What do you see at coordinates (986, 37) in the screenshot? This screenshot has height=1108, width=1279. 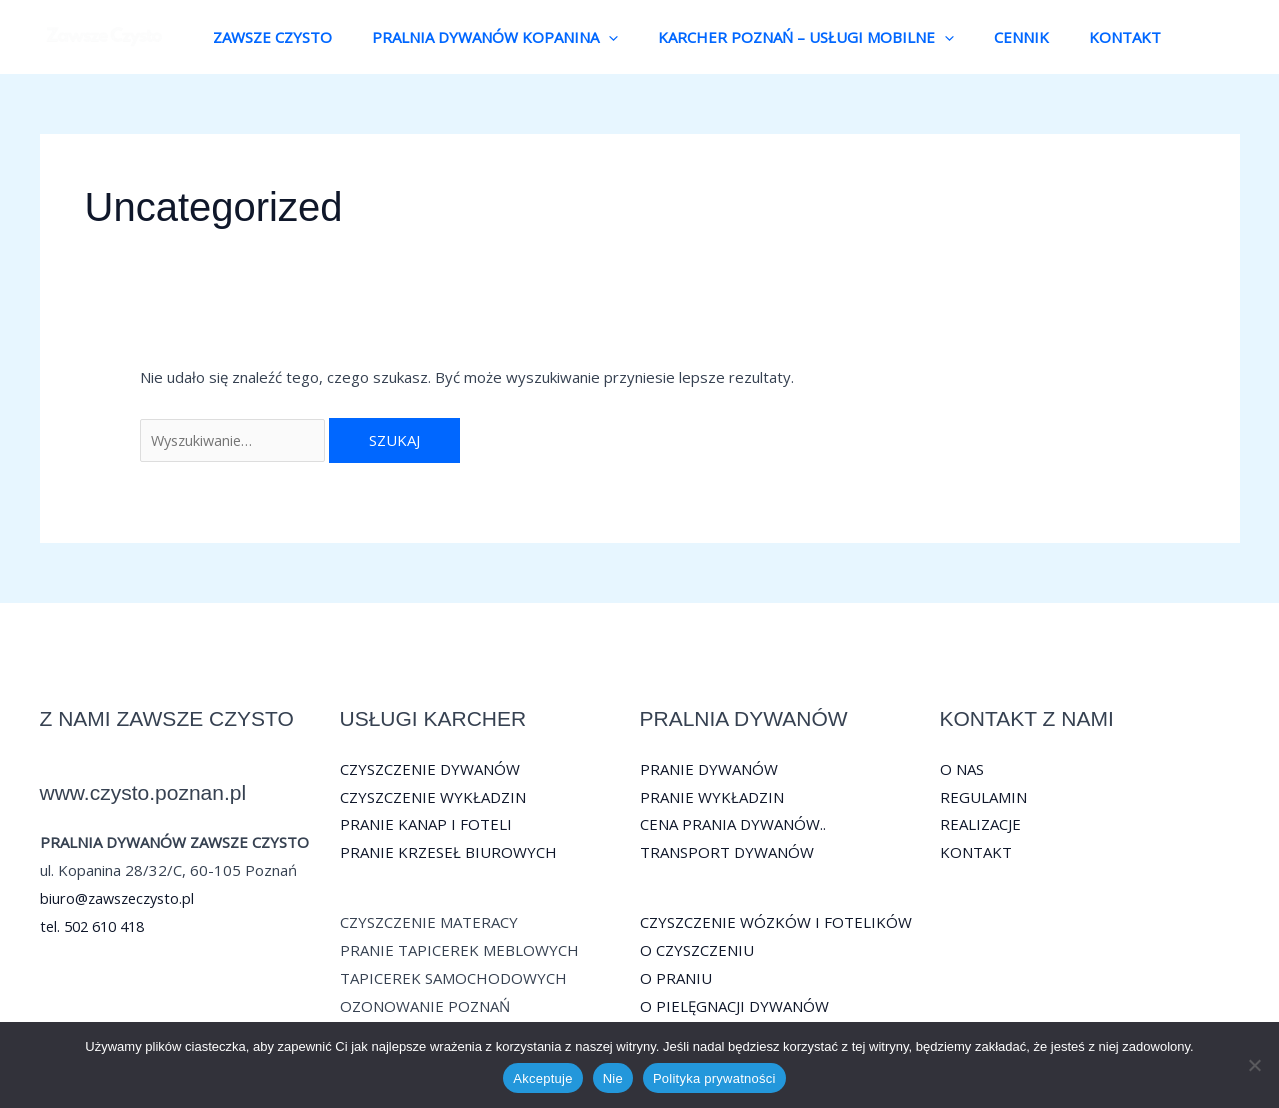 I see `CENNIK` at bounding box center [986, 37].